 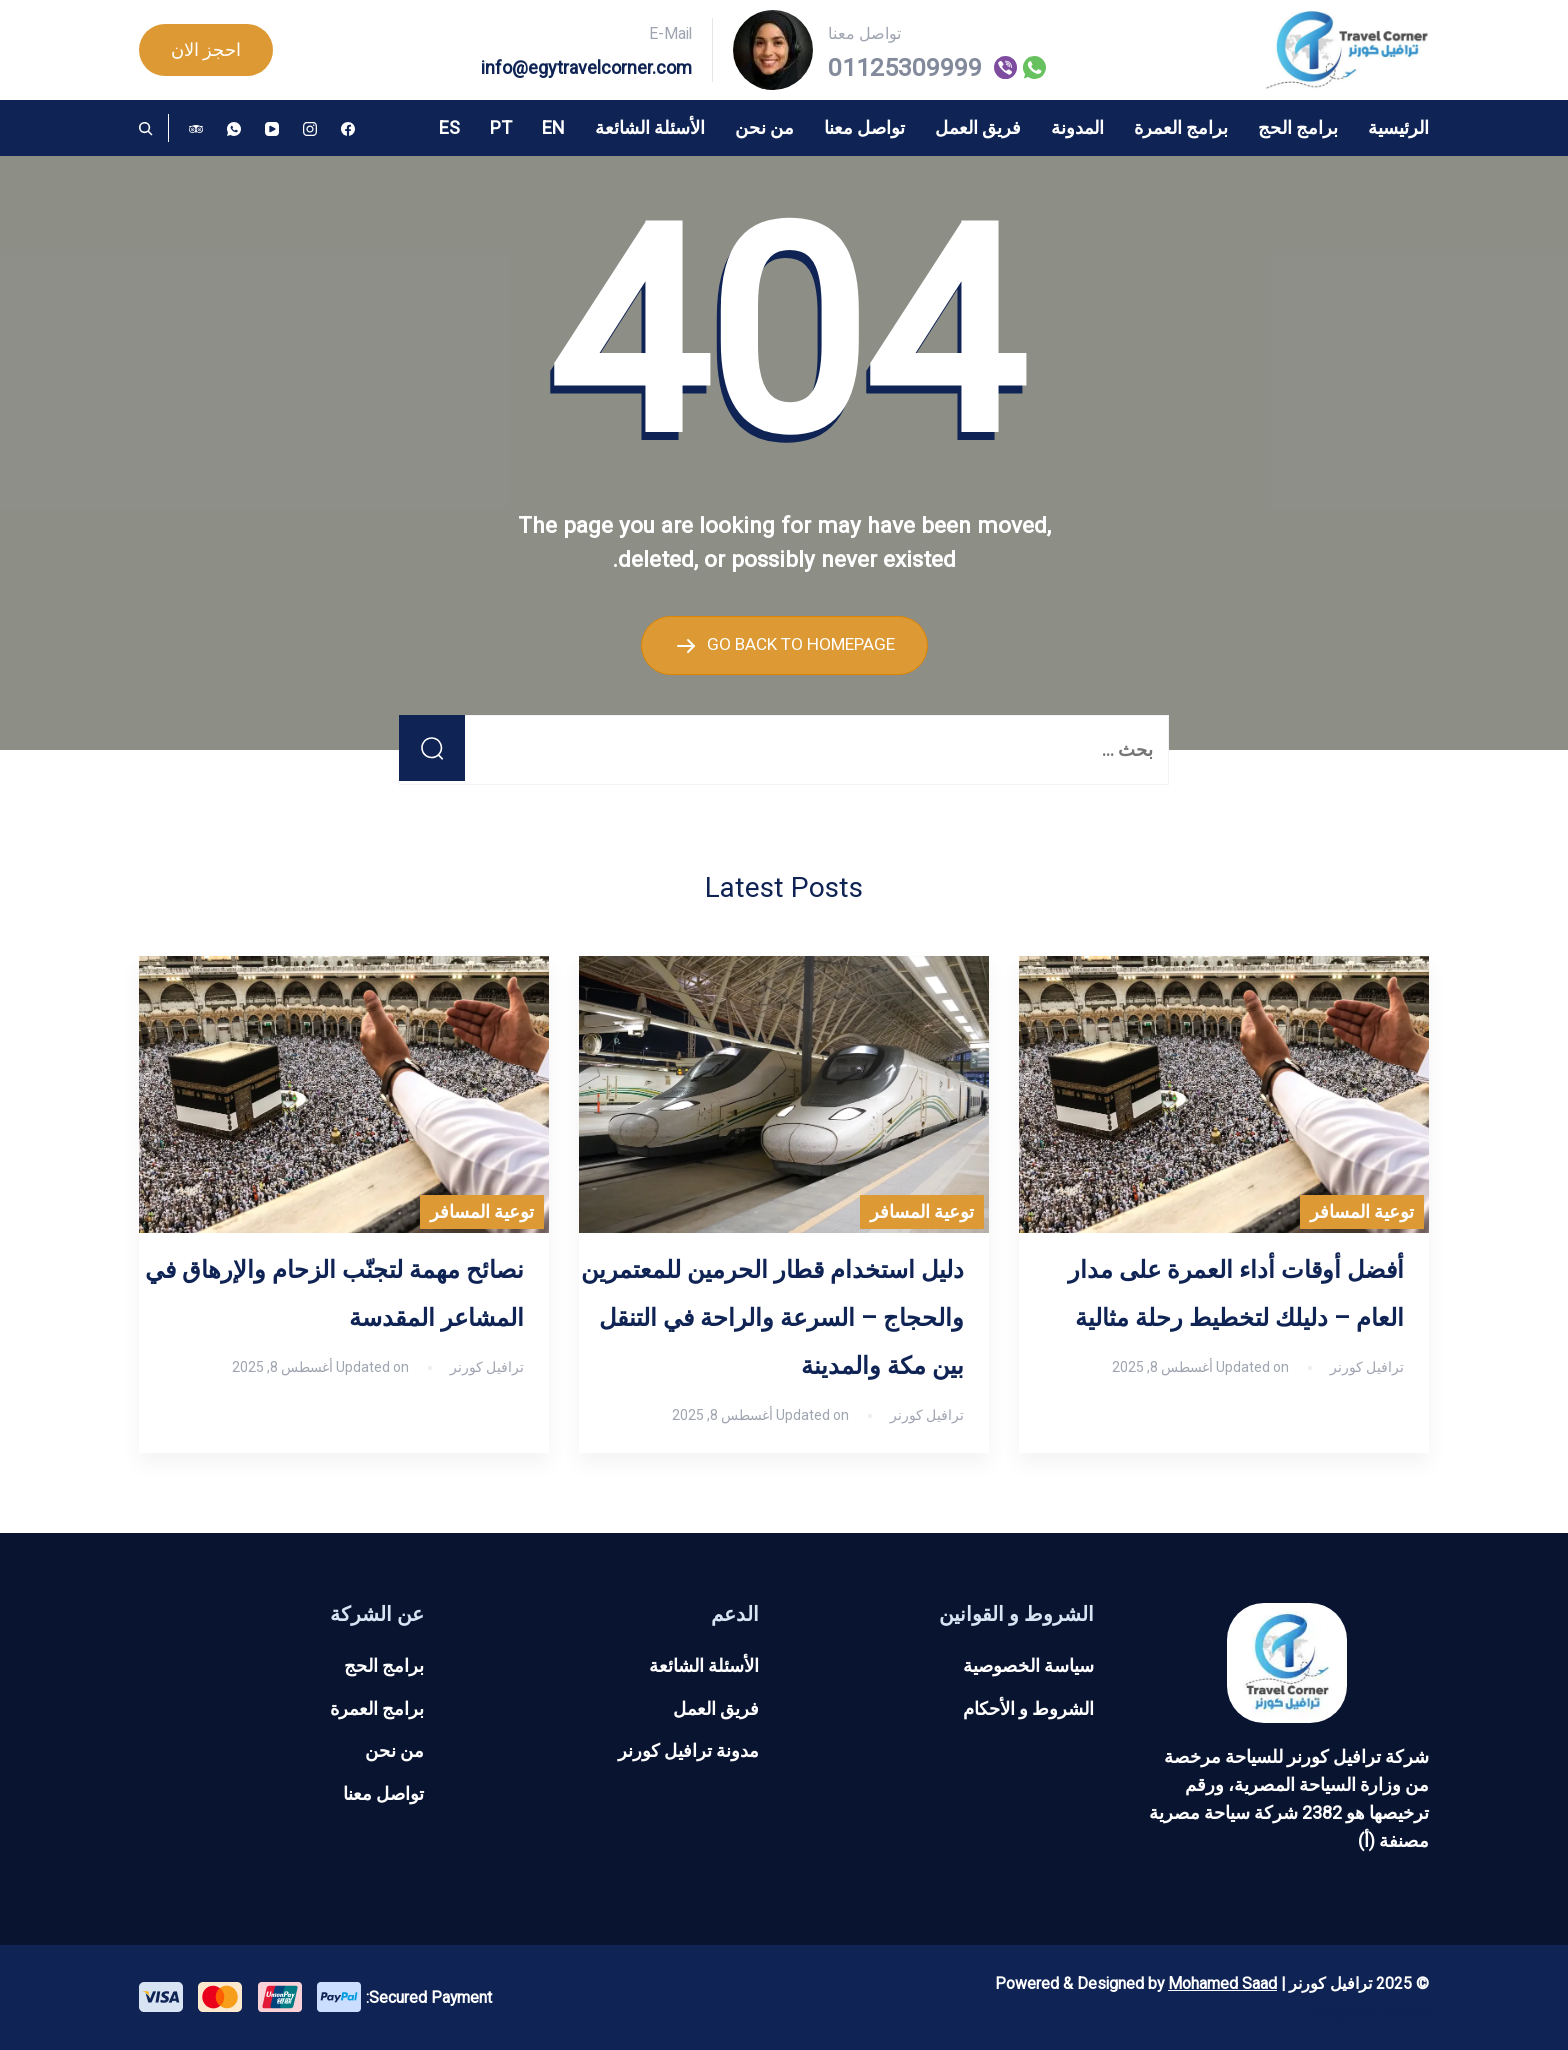 What do you see at coordinates (978, 127) in the screenshot?
I see `فريق العمل` at bounding box center [978, 127].